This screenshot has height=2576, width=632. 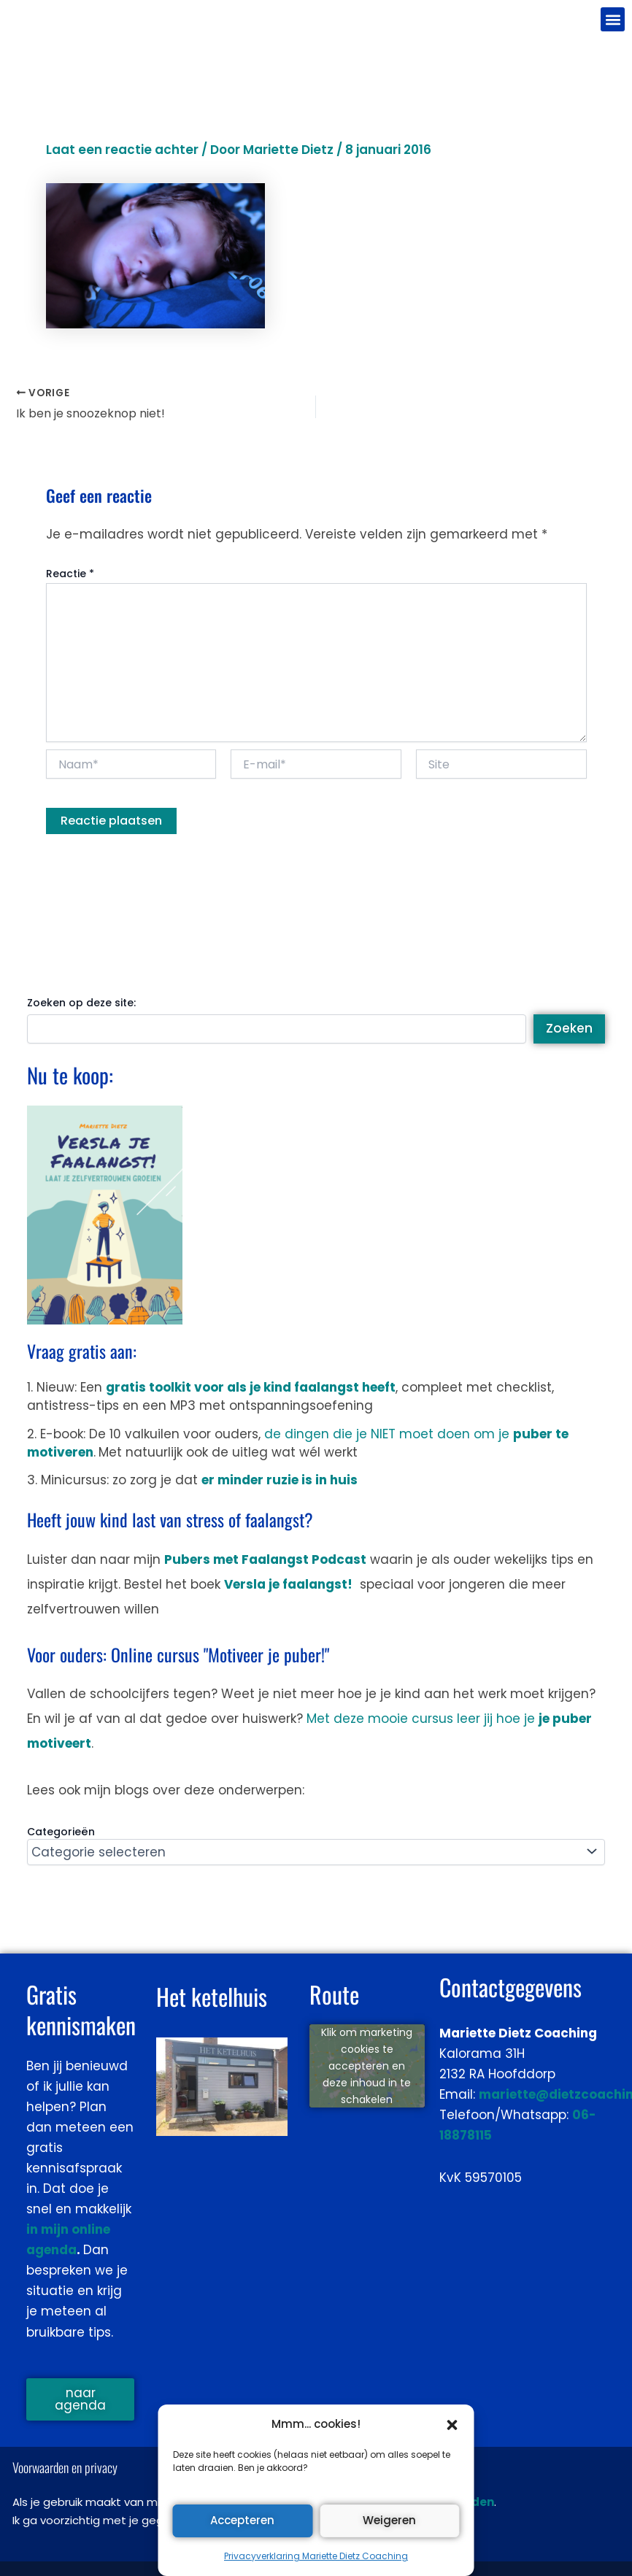 What do you see at coordinates (452, 2425) in the screenshot?
I see `[button]` at bounding box center [452, 2425].